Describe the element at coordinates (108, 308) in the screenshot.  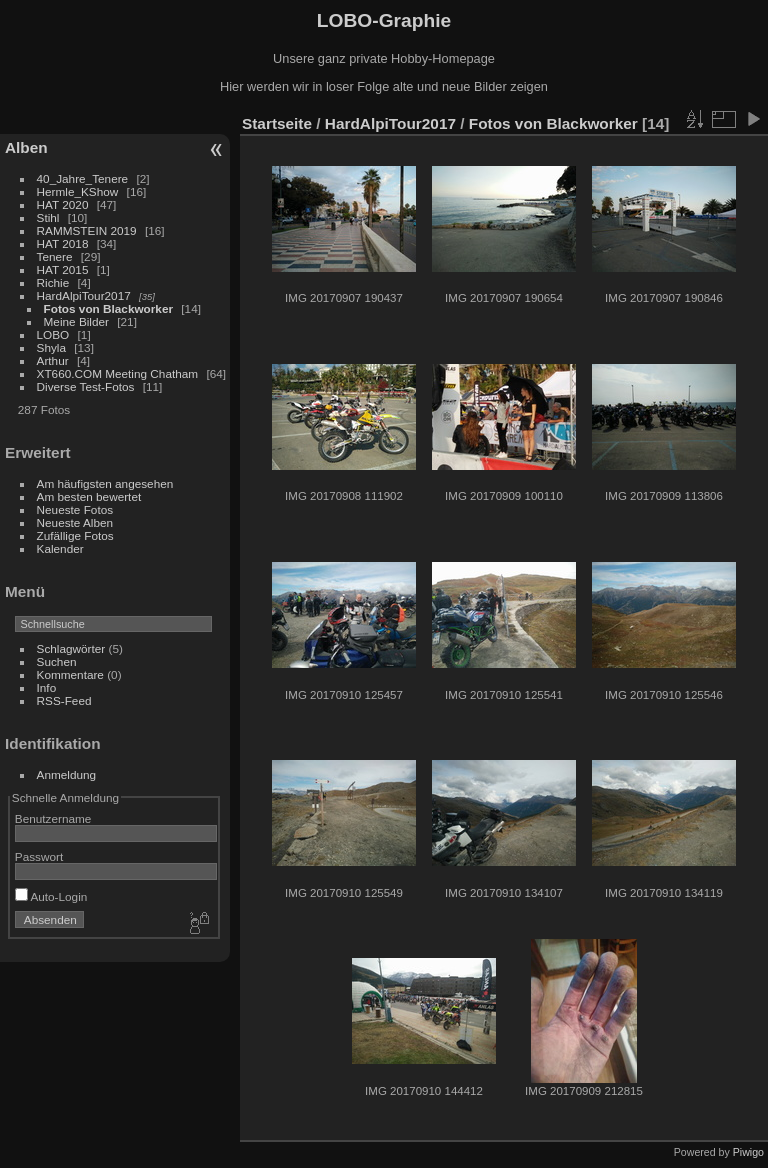
I see `Fotos von Blackworker` at that location.